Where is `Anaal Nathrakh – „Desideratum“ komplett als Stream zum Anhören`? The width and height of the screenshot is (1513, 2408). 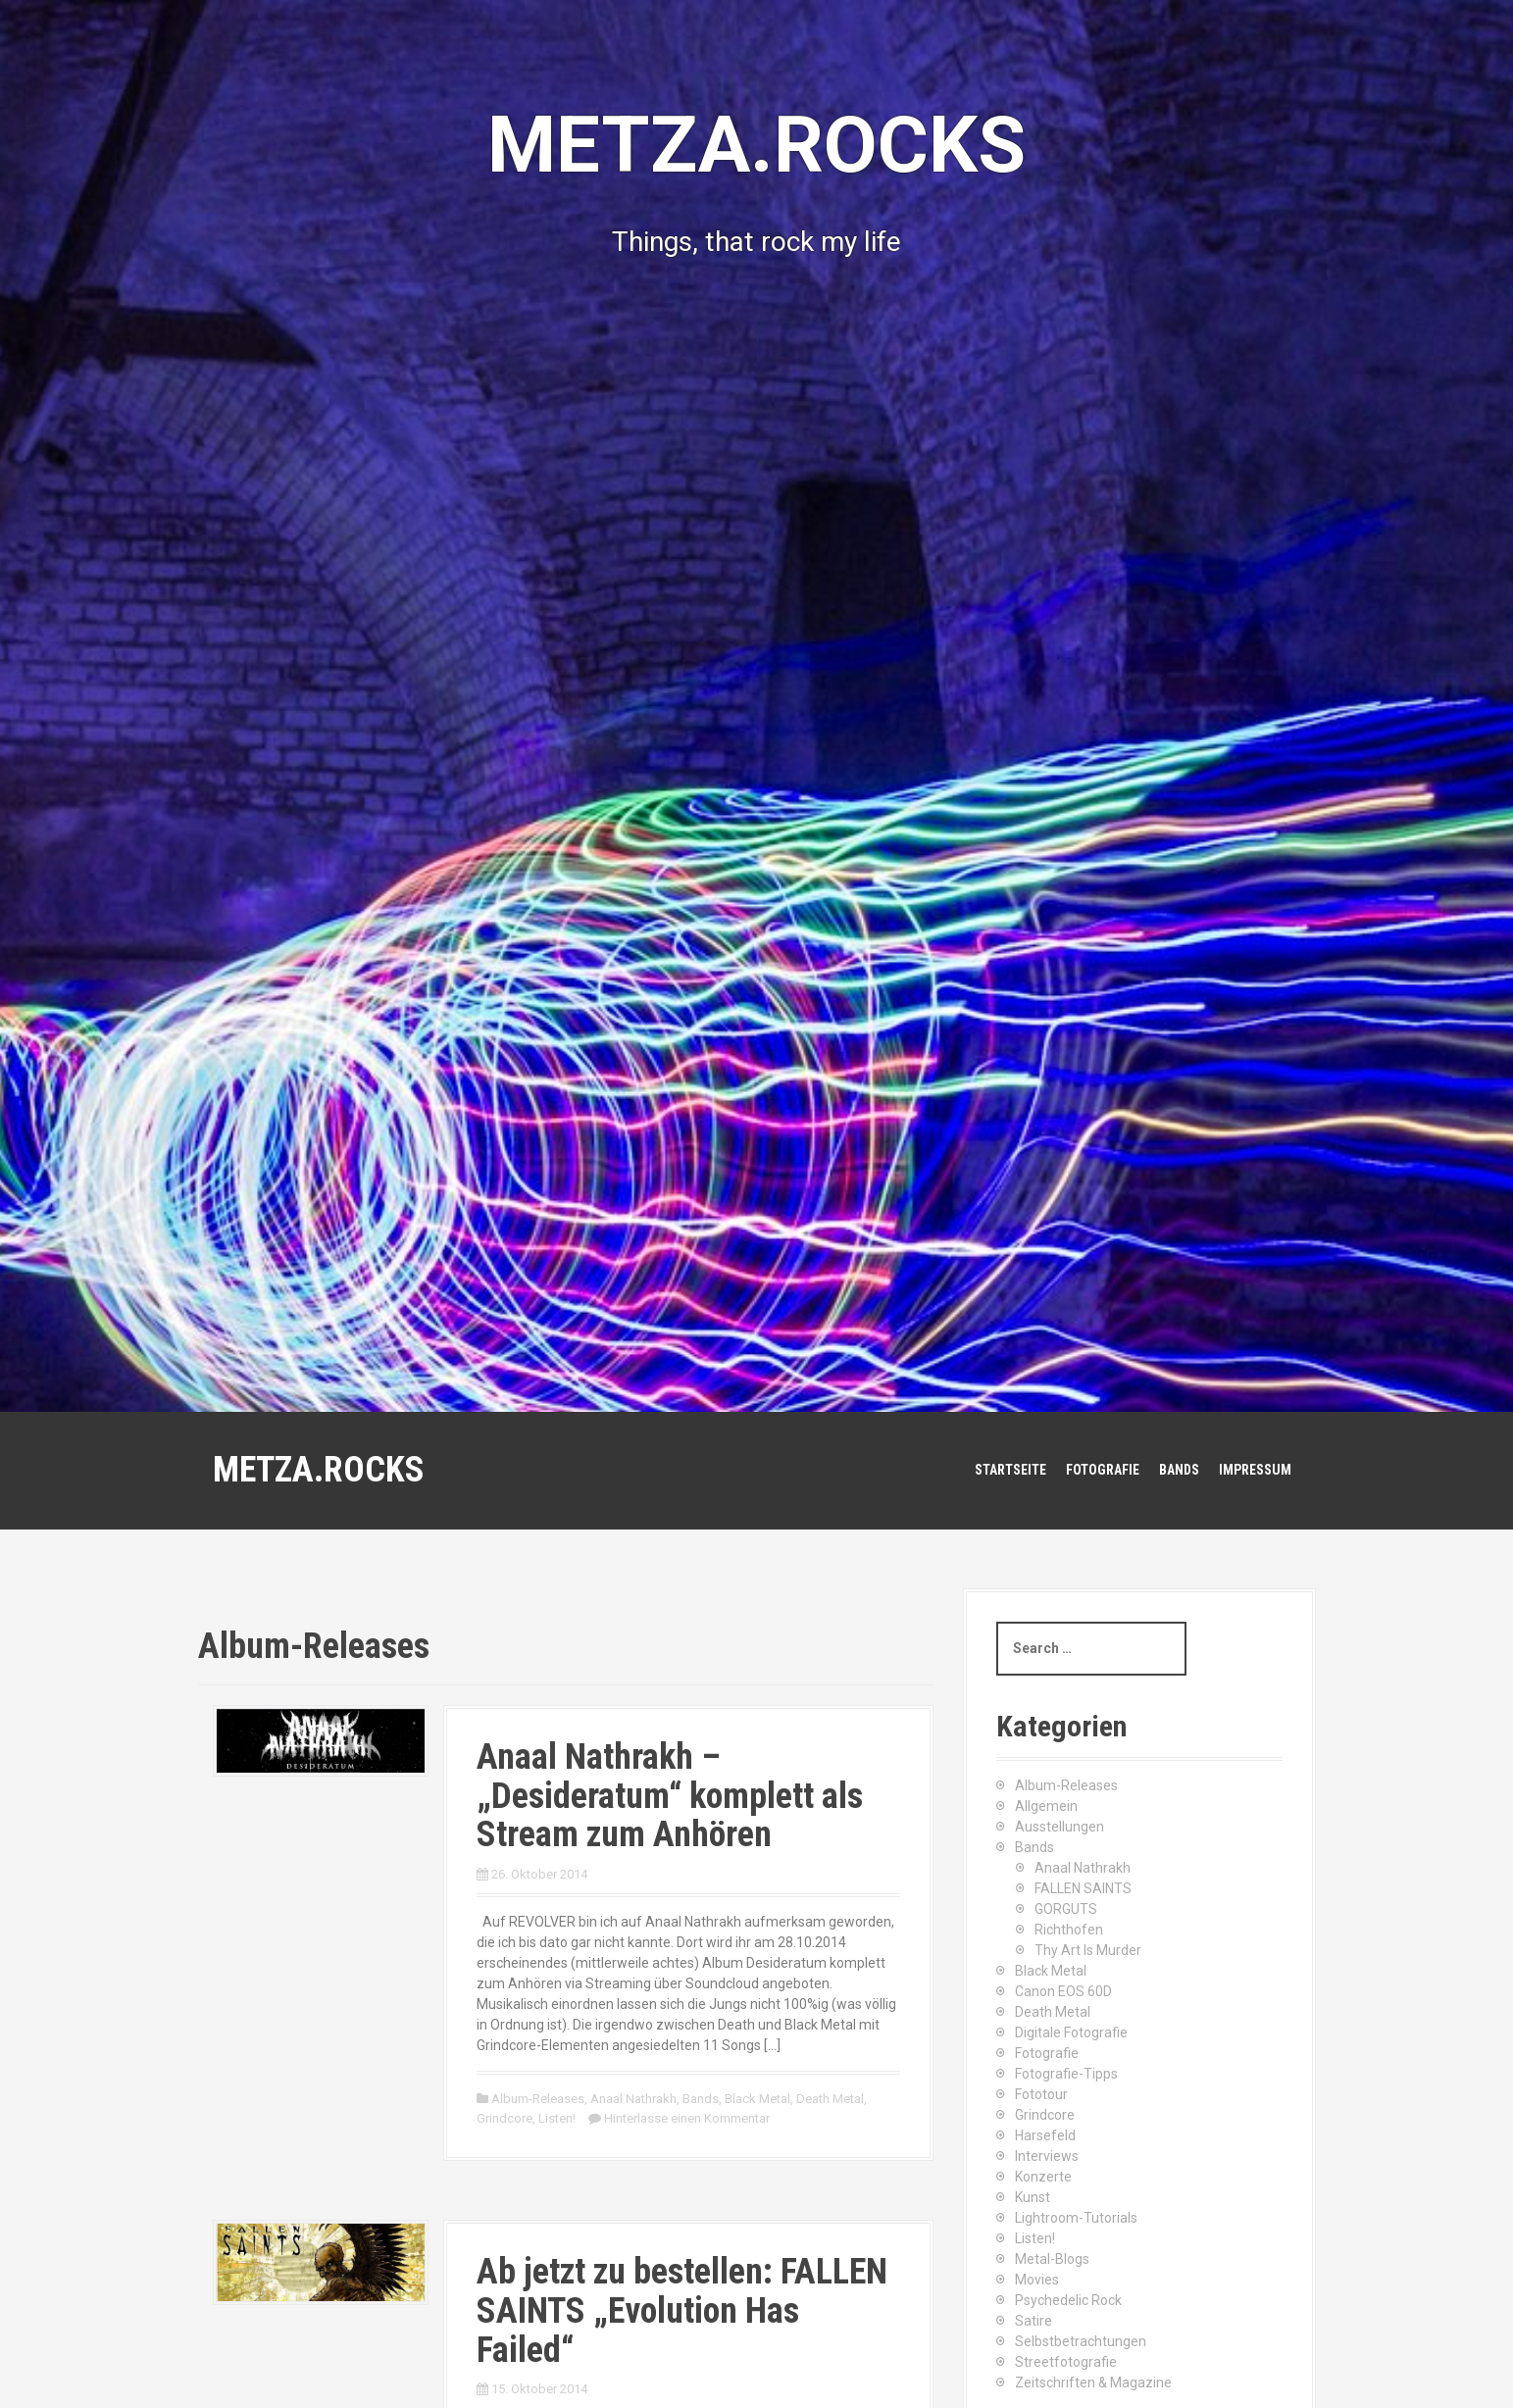
Anaal Nathrakh – „Desideratum“ komplett als Stream zum Anhören is located at coordinates (670, 1795).